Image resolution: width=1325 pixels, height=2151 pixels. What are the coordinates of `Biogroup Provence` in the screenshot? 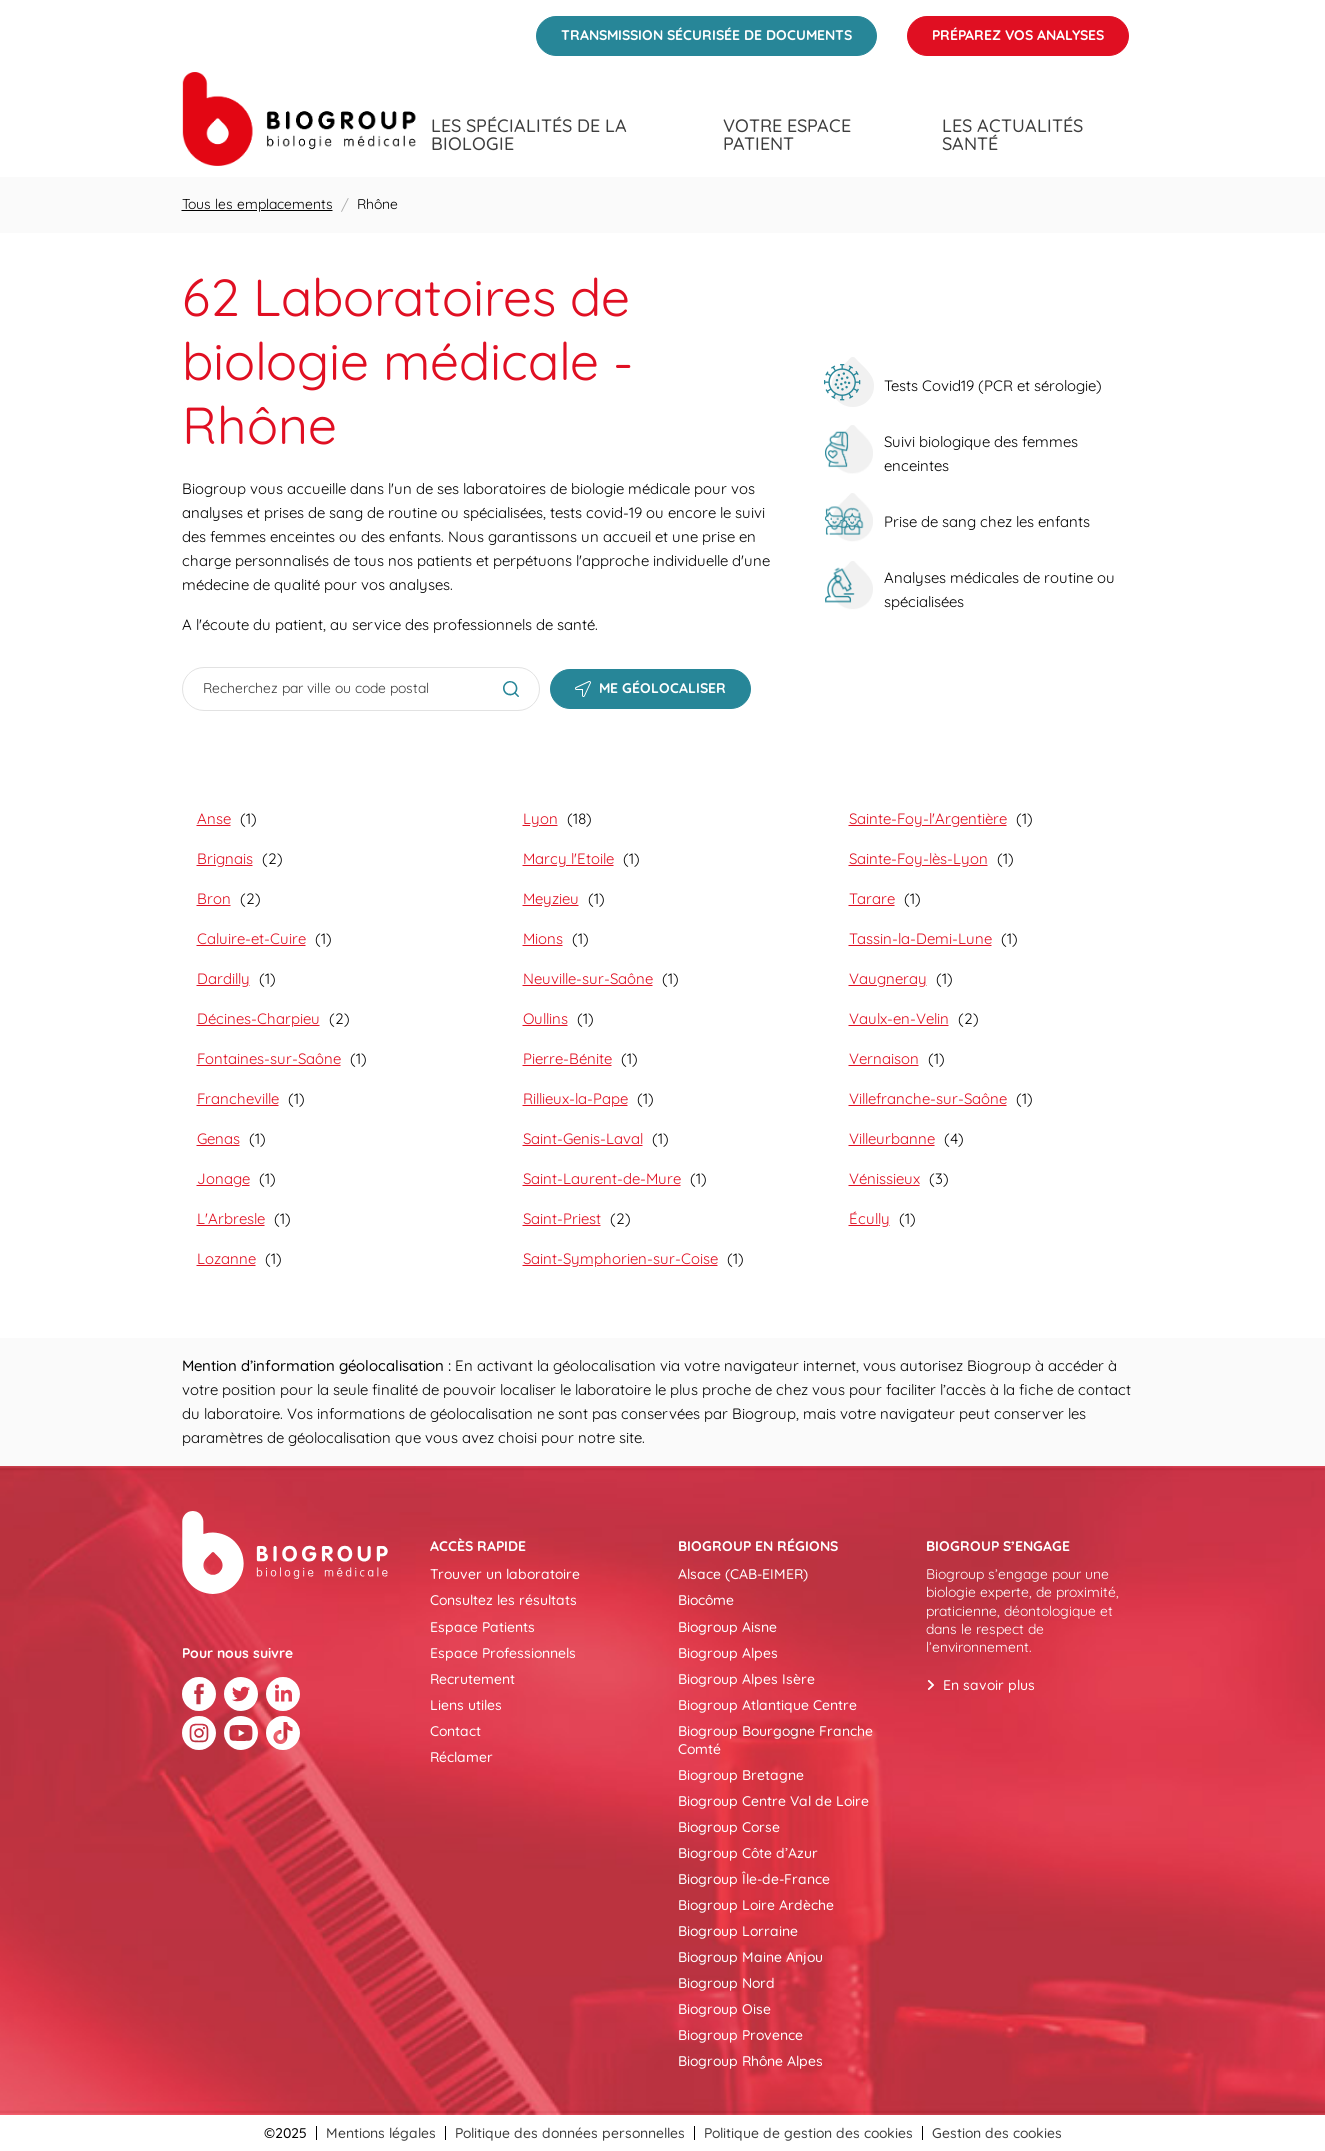 It's located at (740, 2035).